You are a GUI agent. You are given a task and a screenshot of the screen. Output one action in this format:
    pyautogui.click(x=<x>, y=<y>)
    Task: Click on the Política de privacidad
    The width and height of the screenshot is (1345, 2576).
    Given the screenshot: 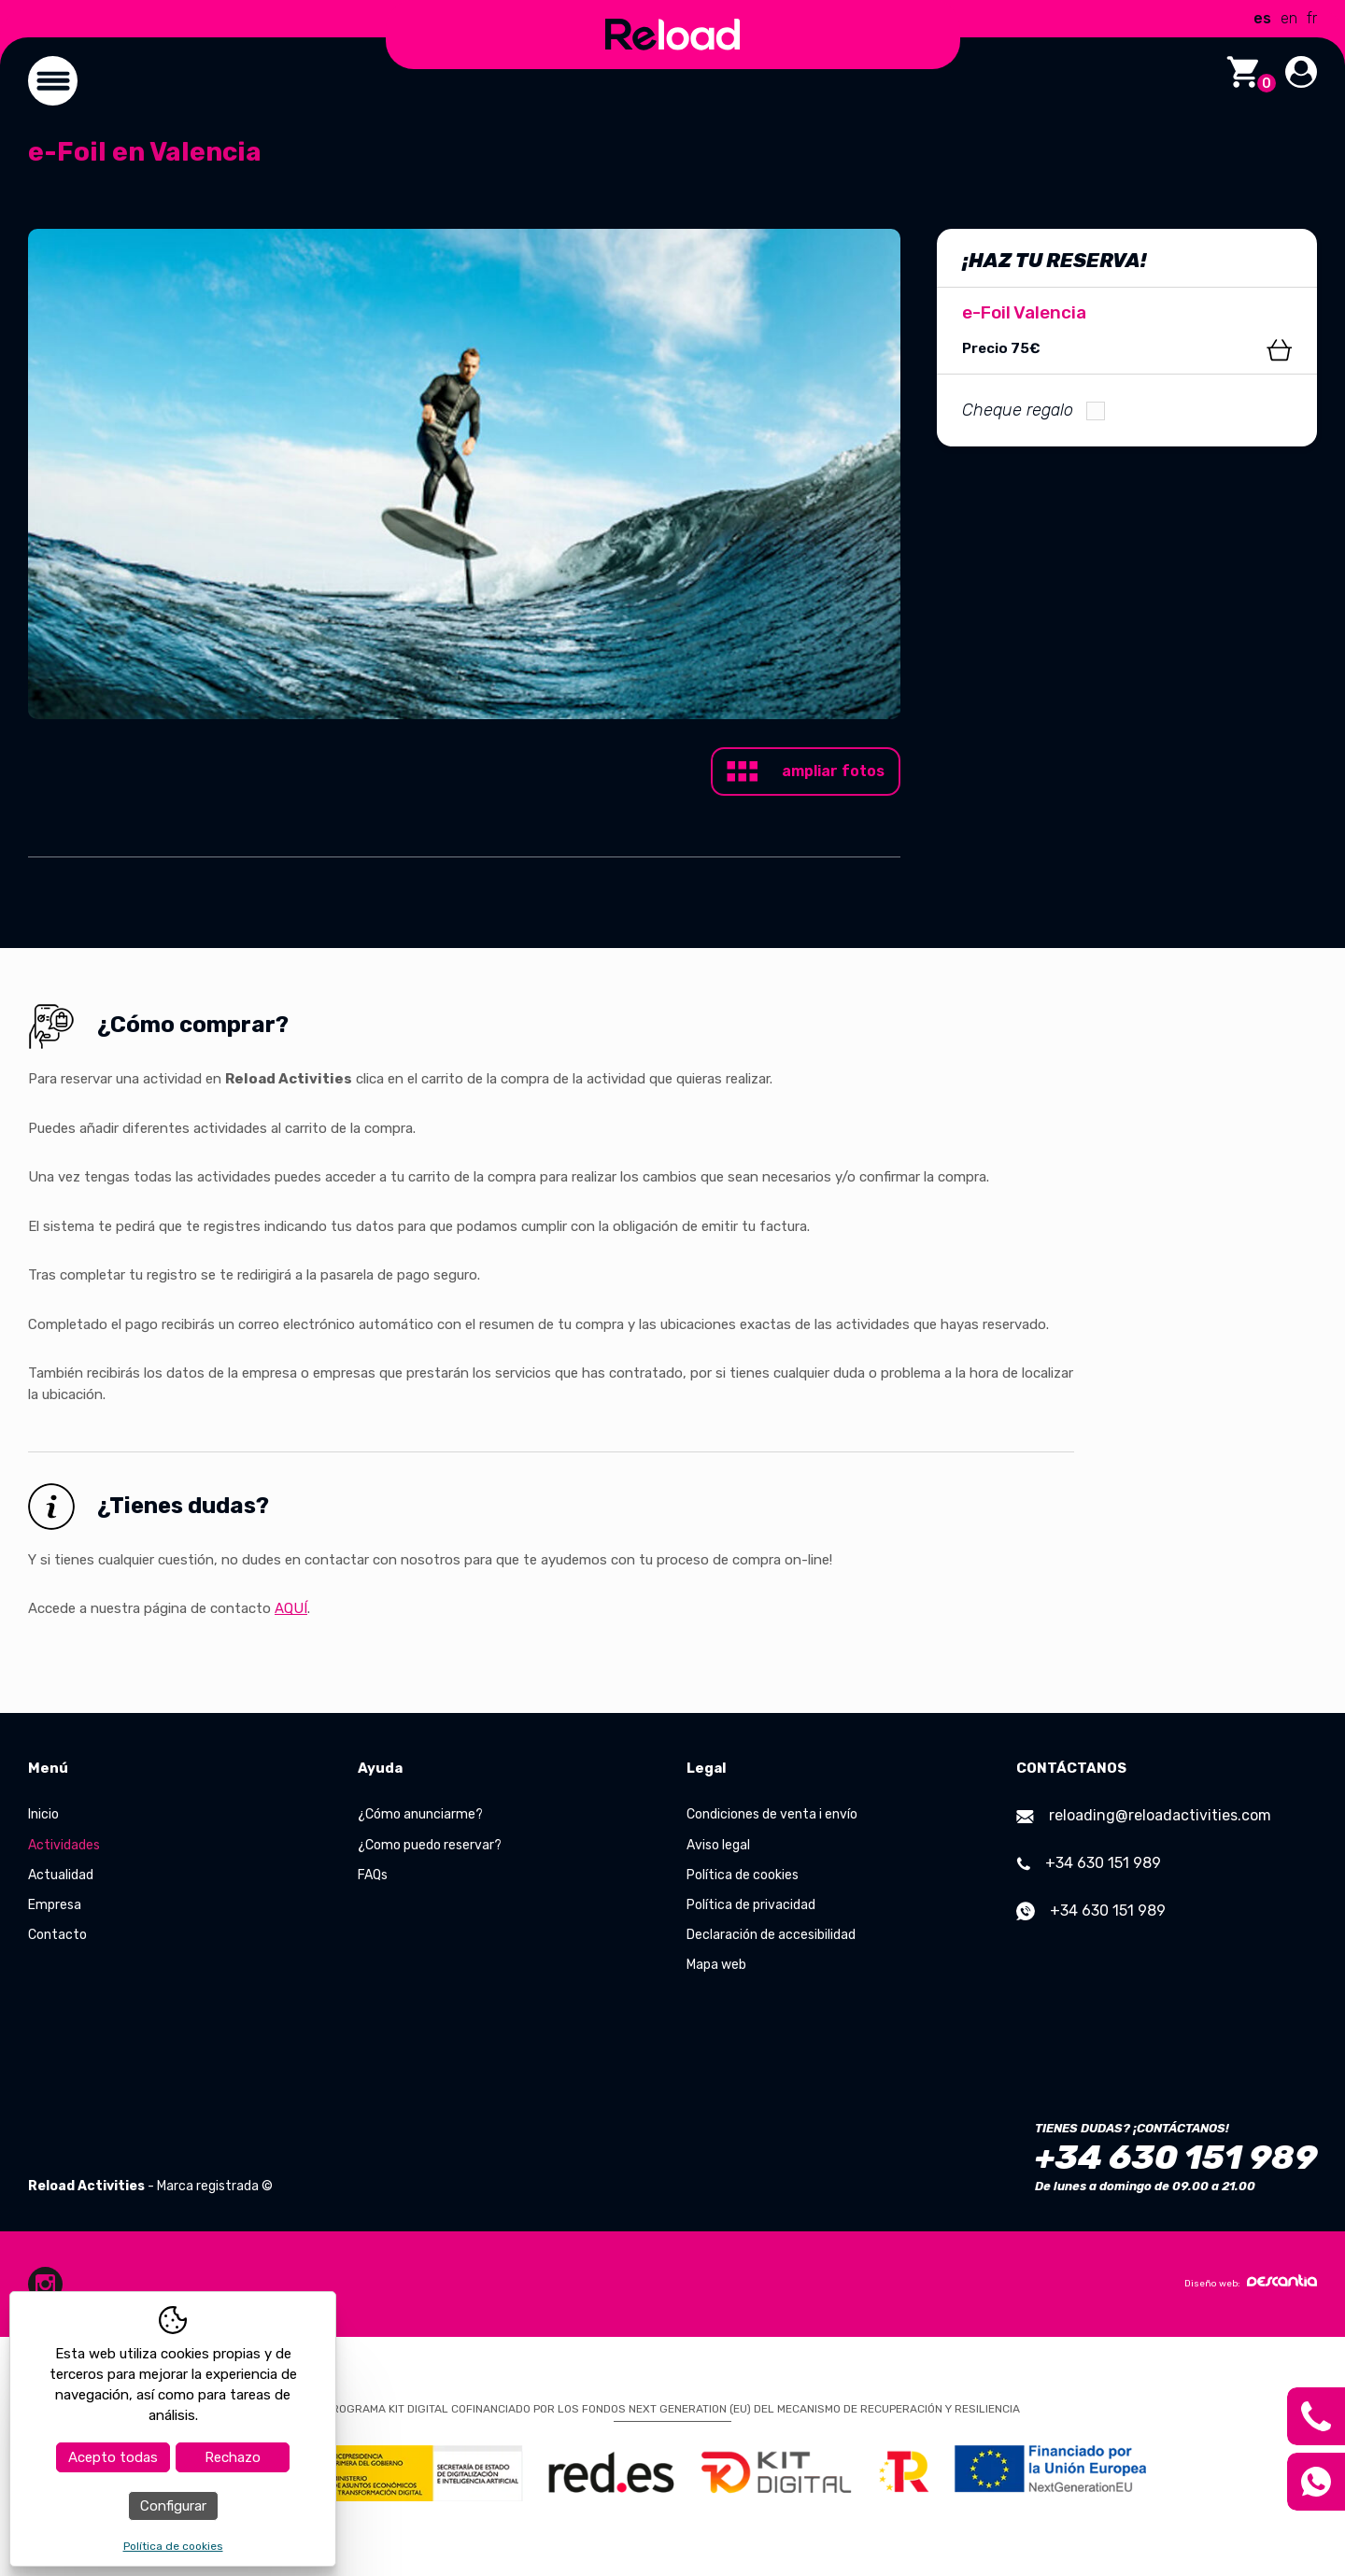 What is the action you would take?
    pyautogui.click(x=751, y=1905)
    